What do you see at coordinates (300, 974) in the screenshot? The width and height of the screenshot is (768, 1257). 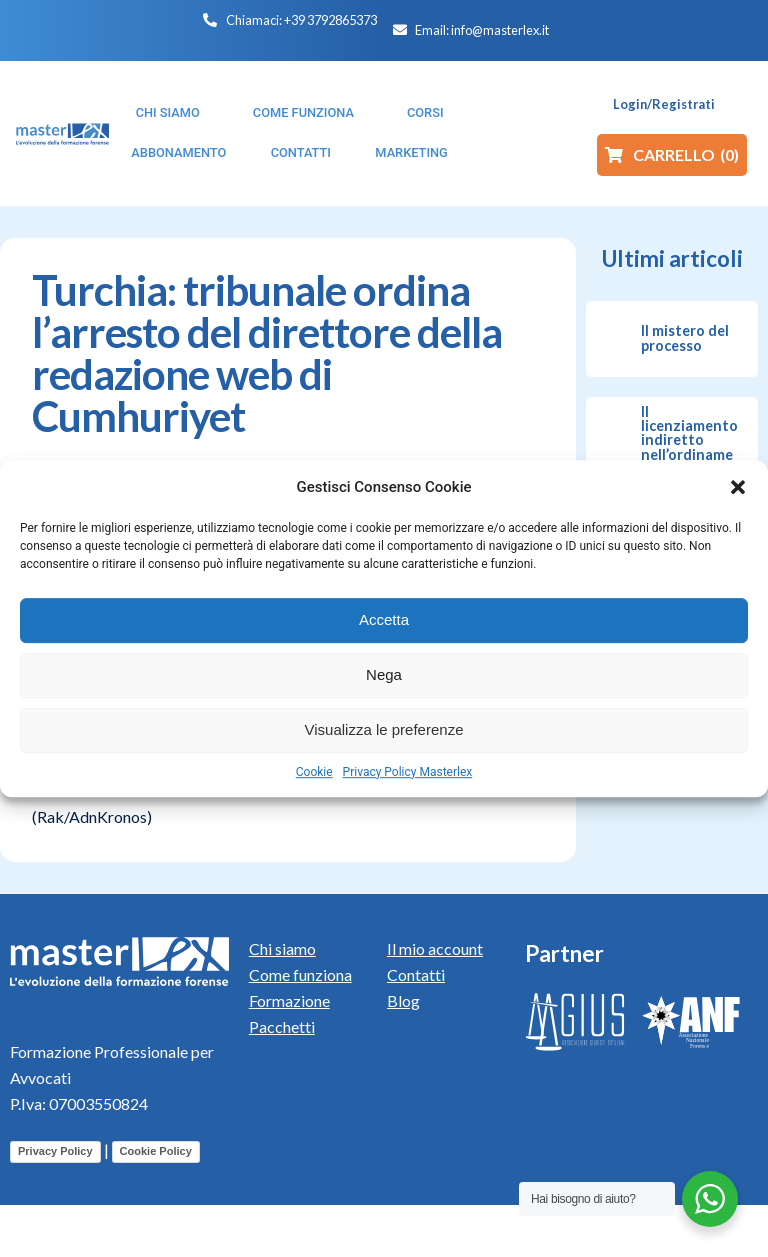 I see `Come funziona` at bounding box center [300, 974].